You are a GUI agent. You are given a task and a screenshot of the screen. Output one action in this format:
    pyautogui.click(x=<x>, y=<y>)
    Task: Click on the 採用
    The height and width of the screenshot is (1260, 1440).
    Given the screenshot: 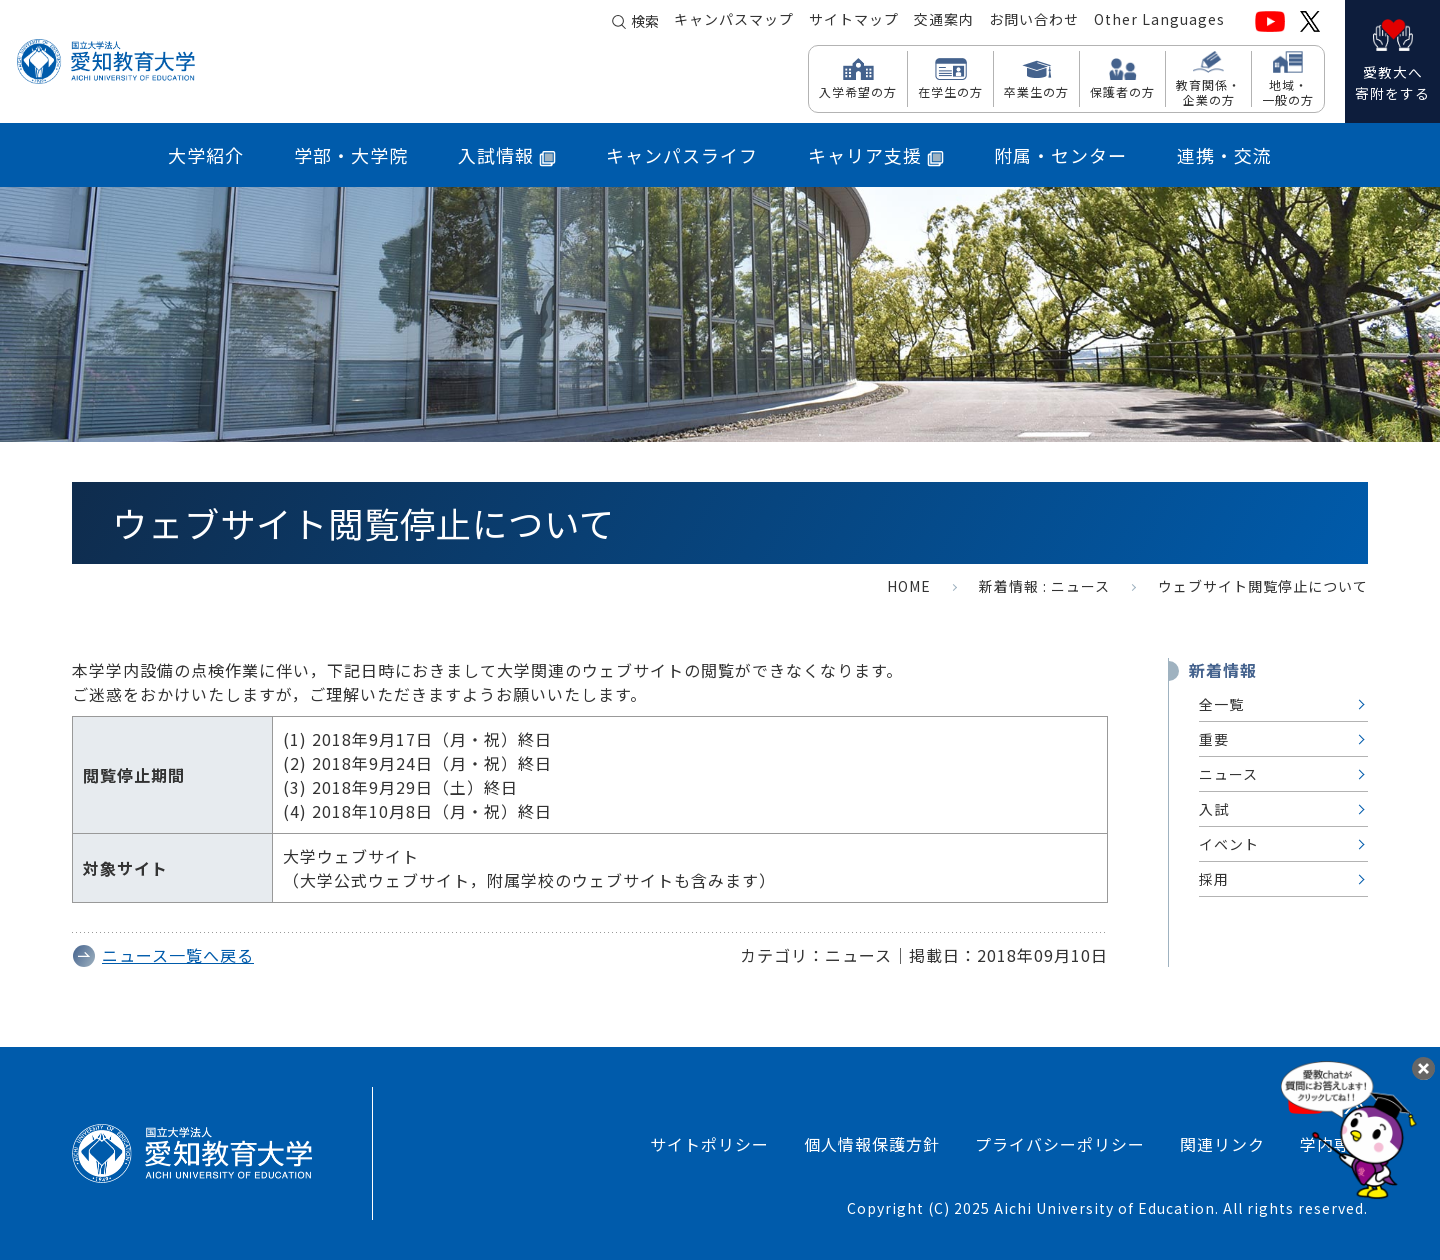 What is the action you would take?
    pyautogui.click(x=1214, y=879)
    